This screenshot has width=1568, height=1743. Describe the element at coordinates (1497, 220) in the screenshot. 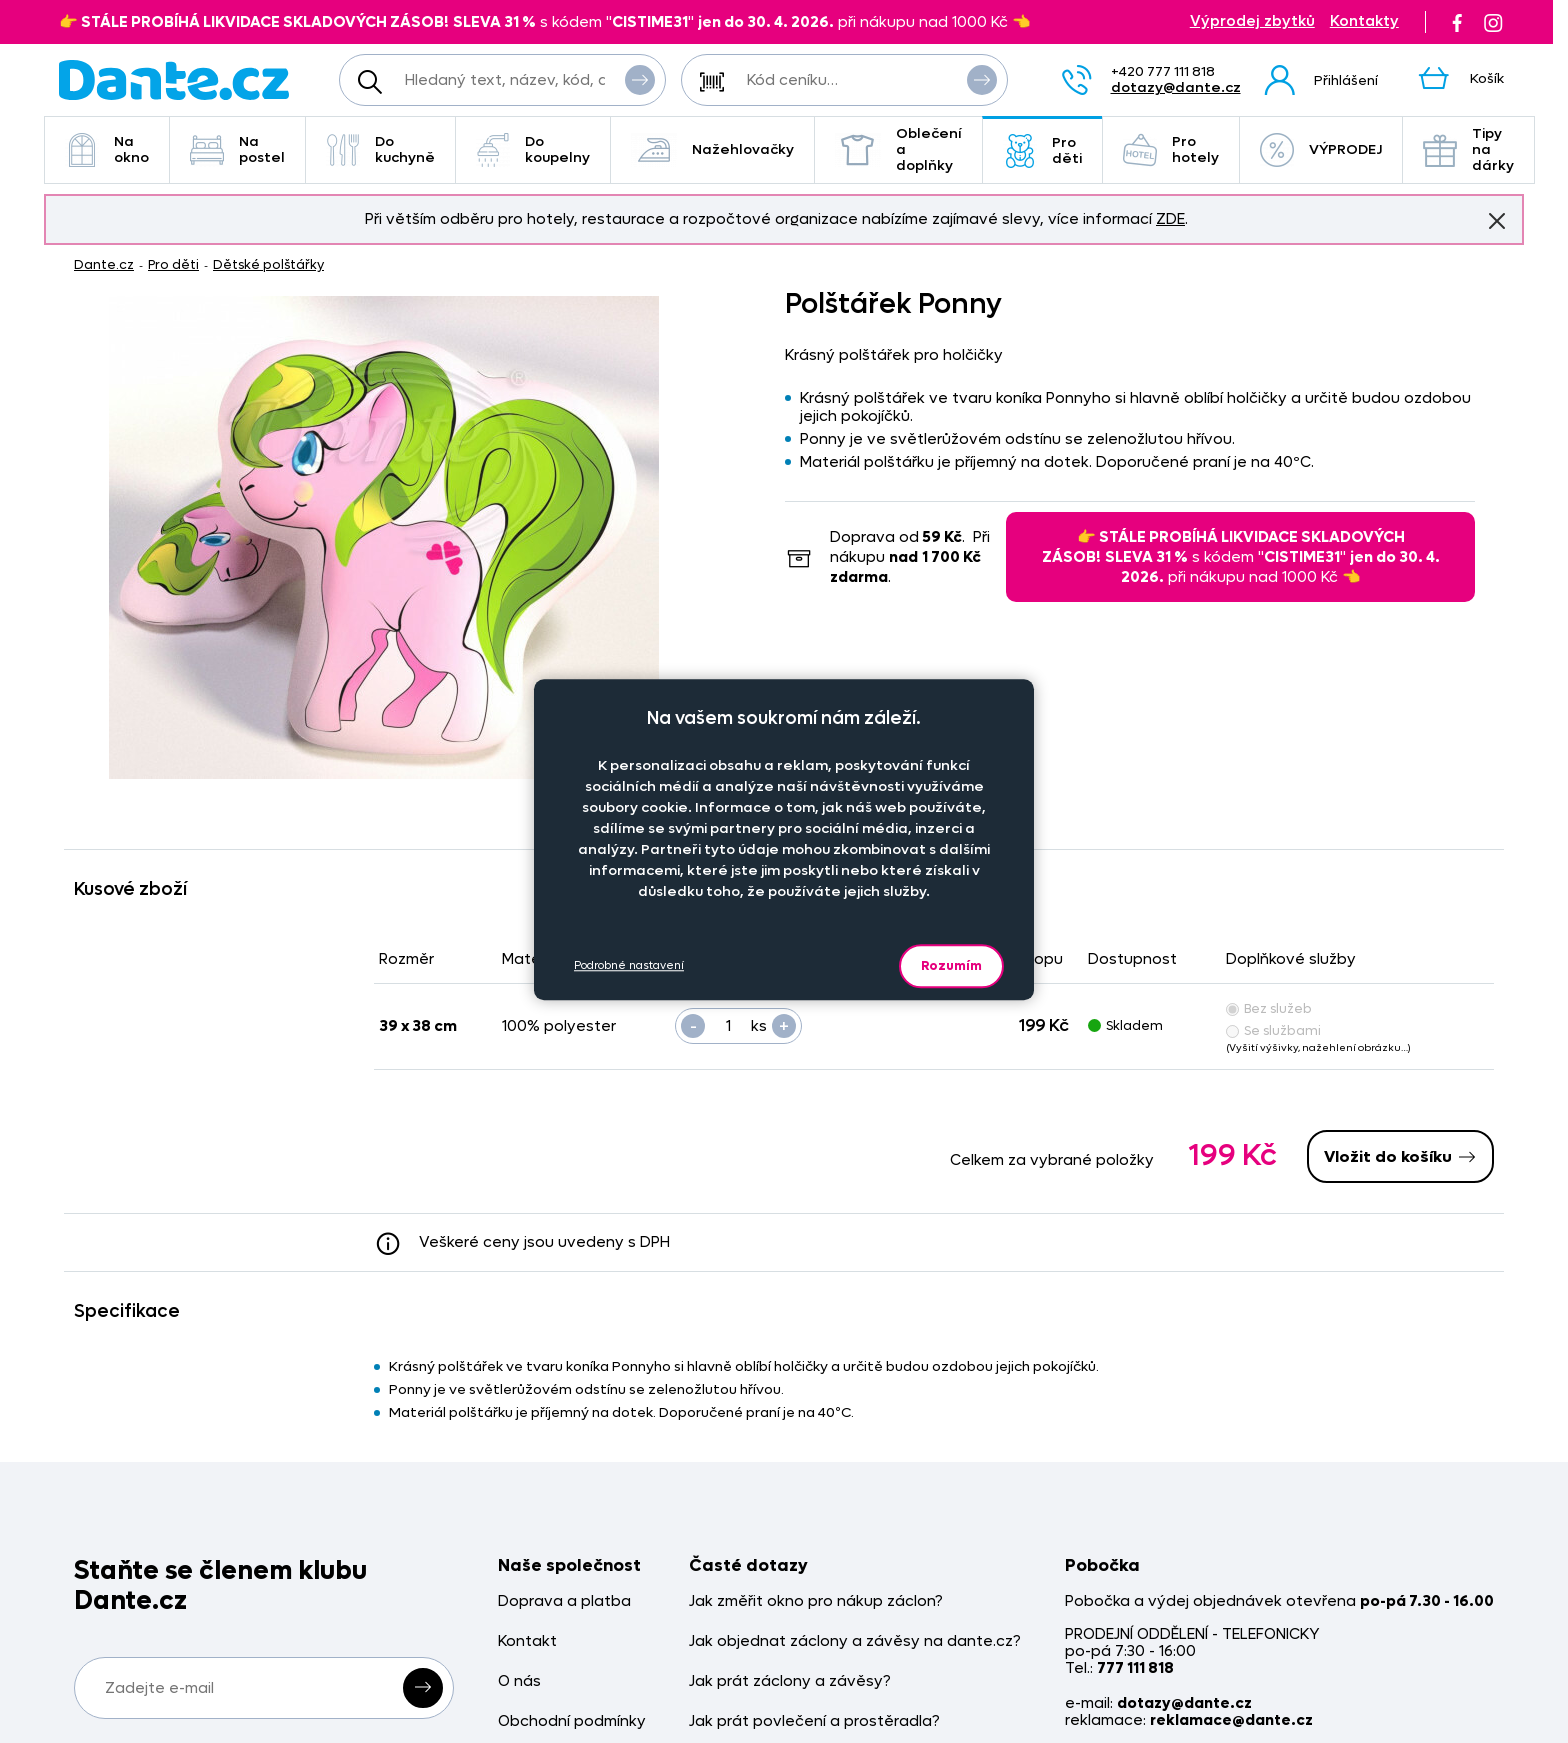

I see `Znovu nezobrazovat` at that location.